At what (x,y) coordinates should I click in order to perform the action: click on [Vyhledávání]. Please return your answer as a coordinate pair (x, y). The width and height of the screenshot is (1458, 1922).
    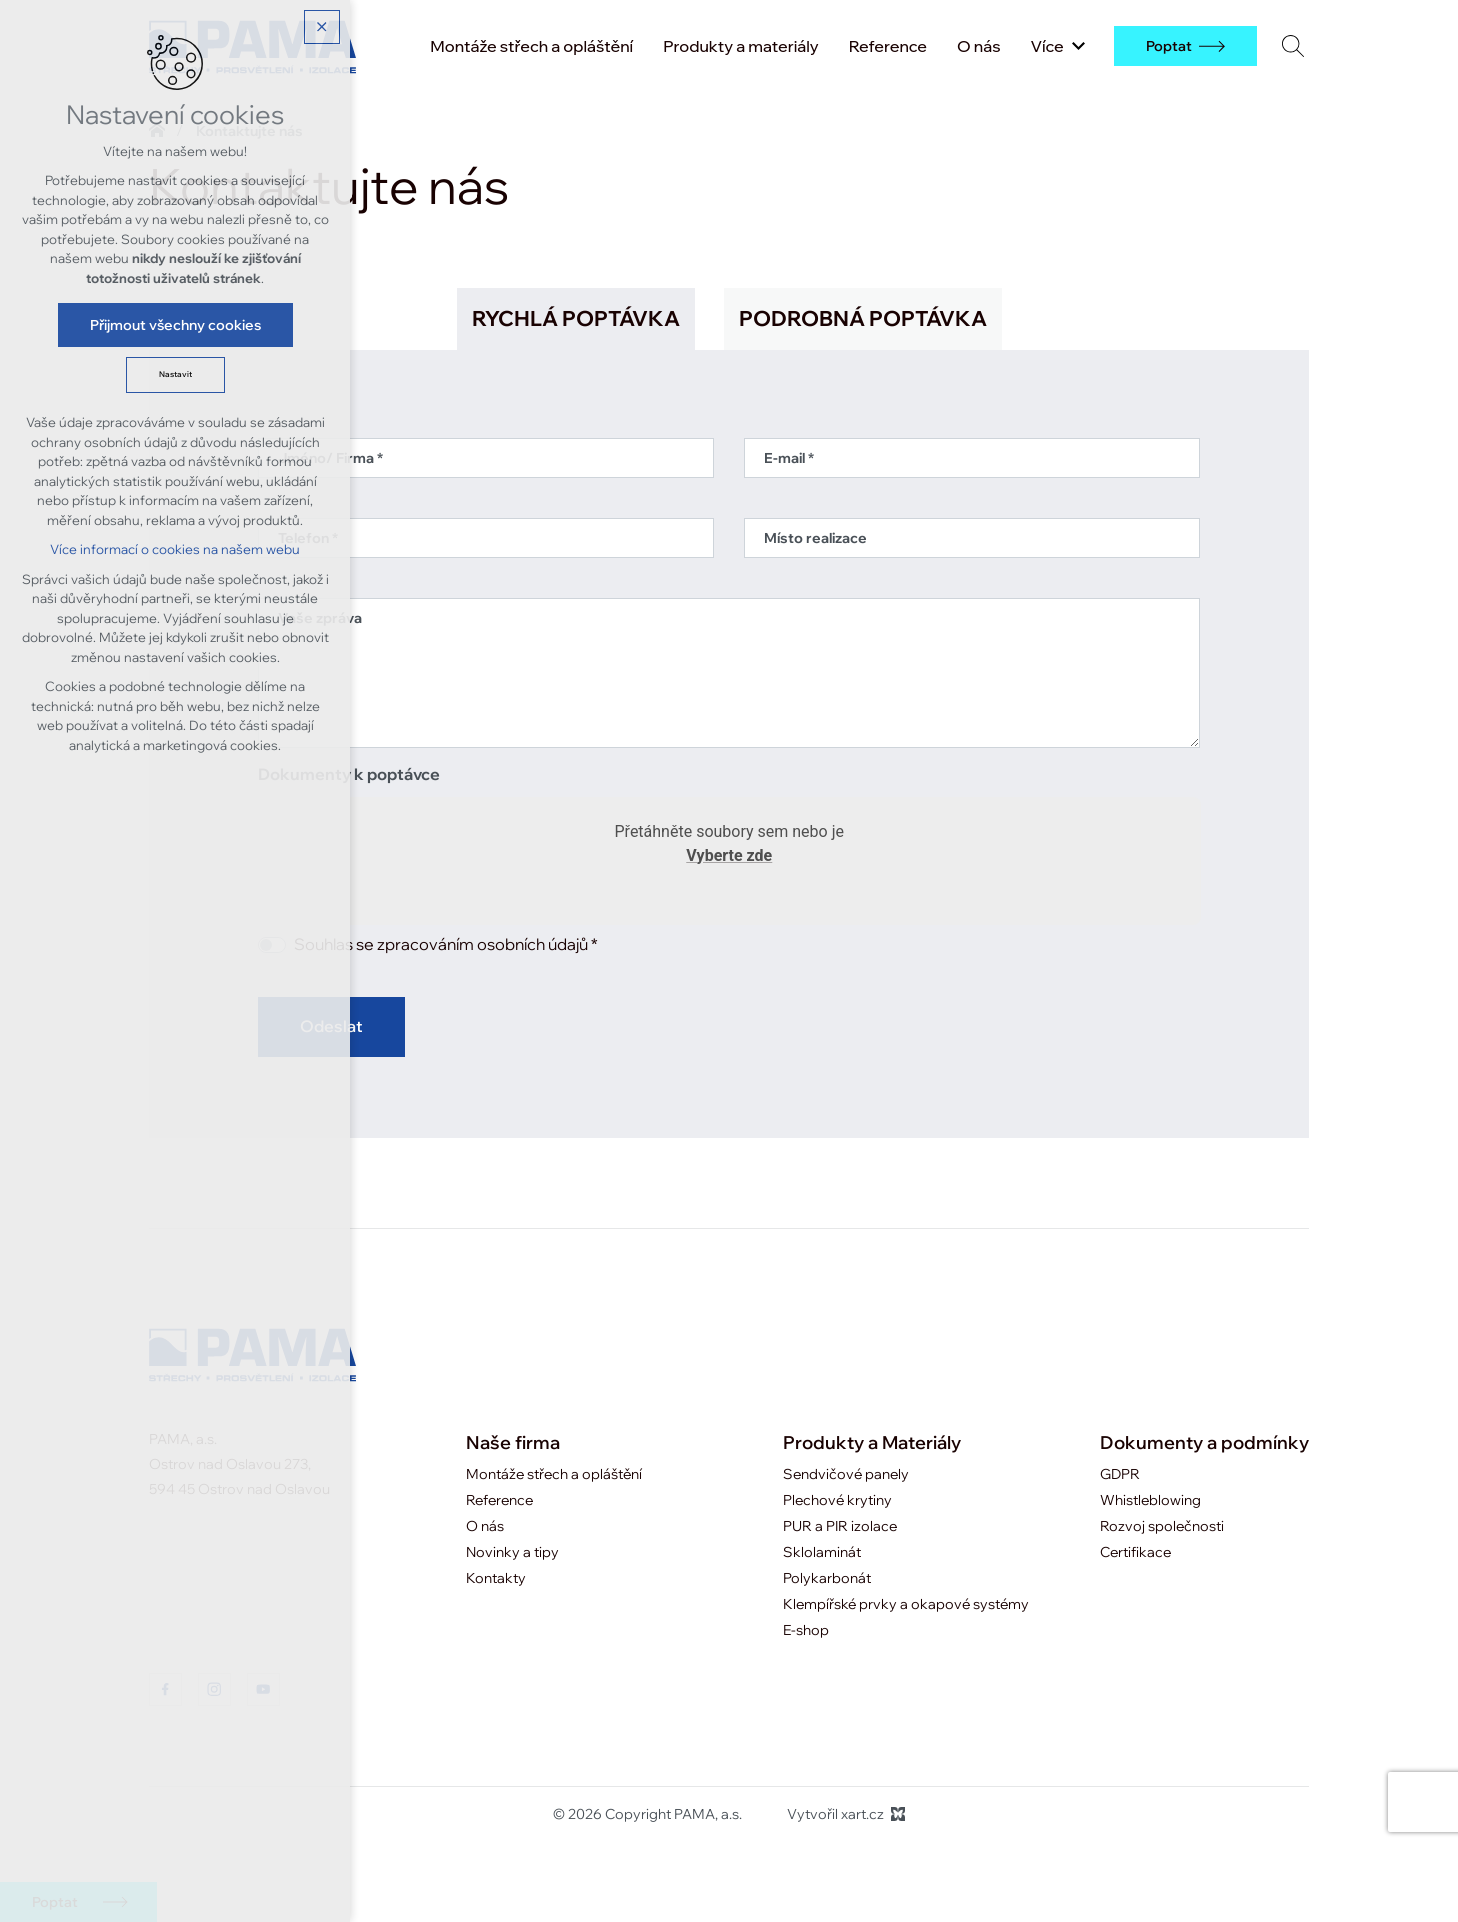
    Looking at the image, I should click on (1293, 45).